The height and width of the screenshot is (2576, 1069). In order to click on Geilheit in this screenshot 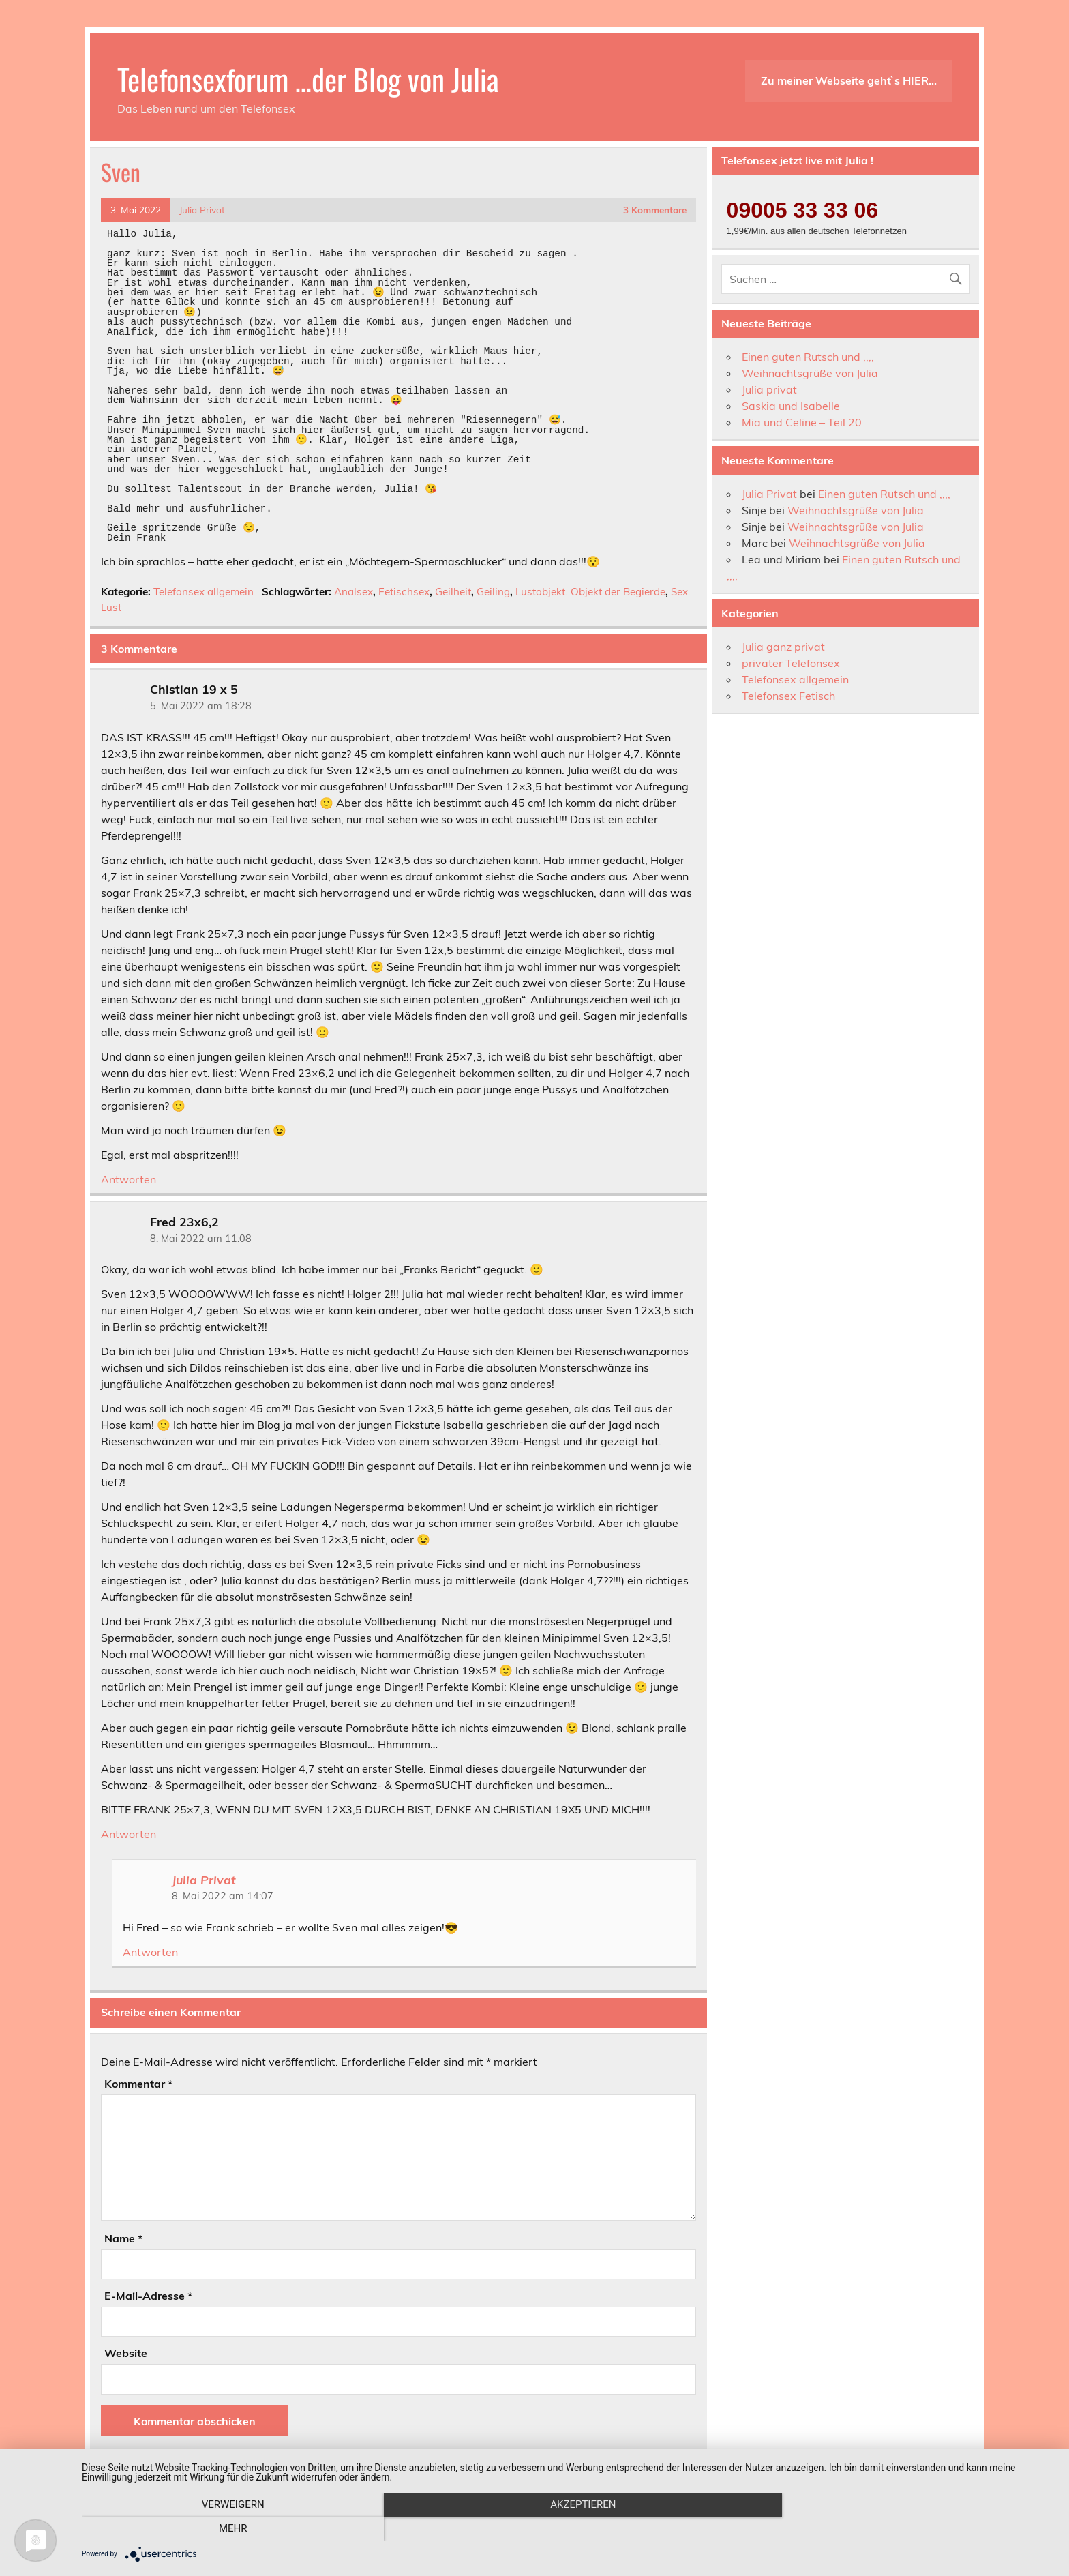, I will do `click(453, 591)`.